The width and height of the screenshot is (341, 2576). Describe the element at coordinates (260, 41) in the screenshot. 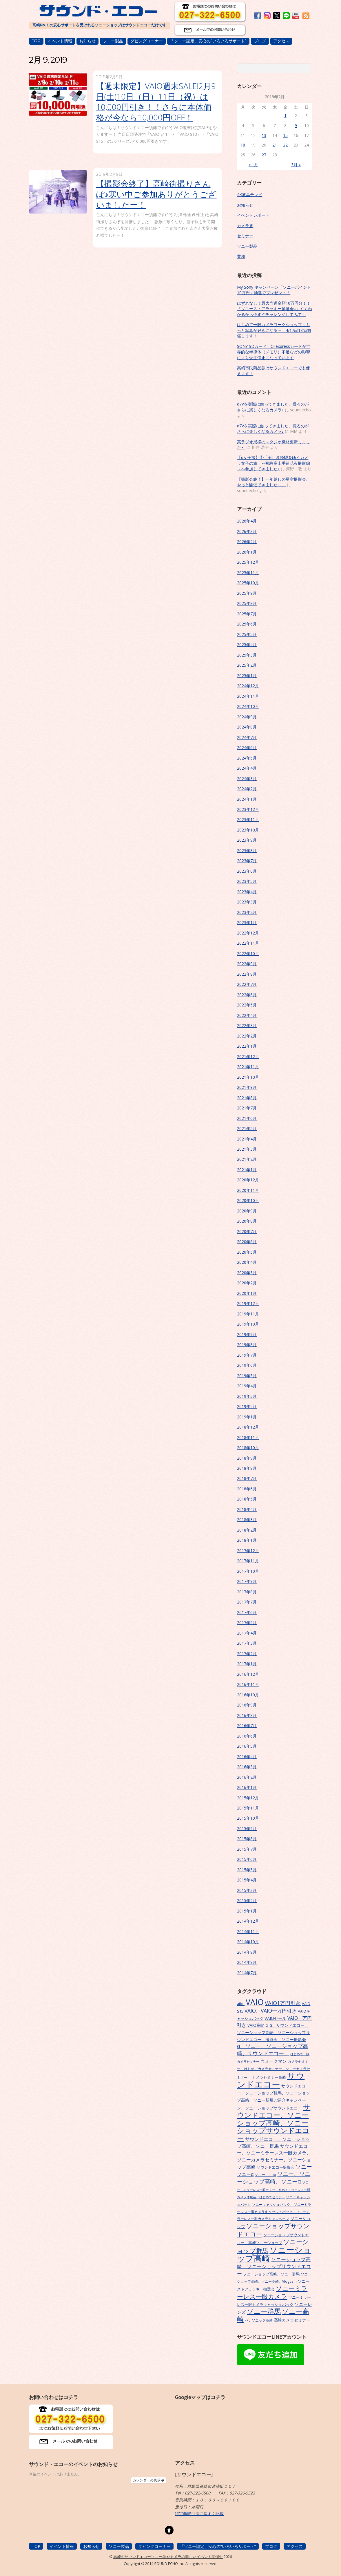

I see `ブログ` at that location.